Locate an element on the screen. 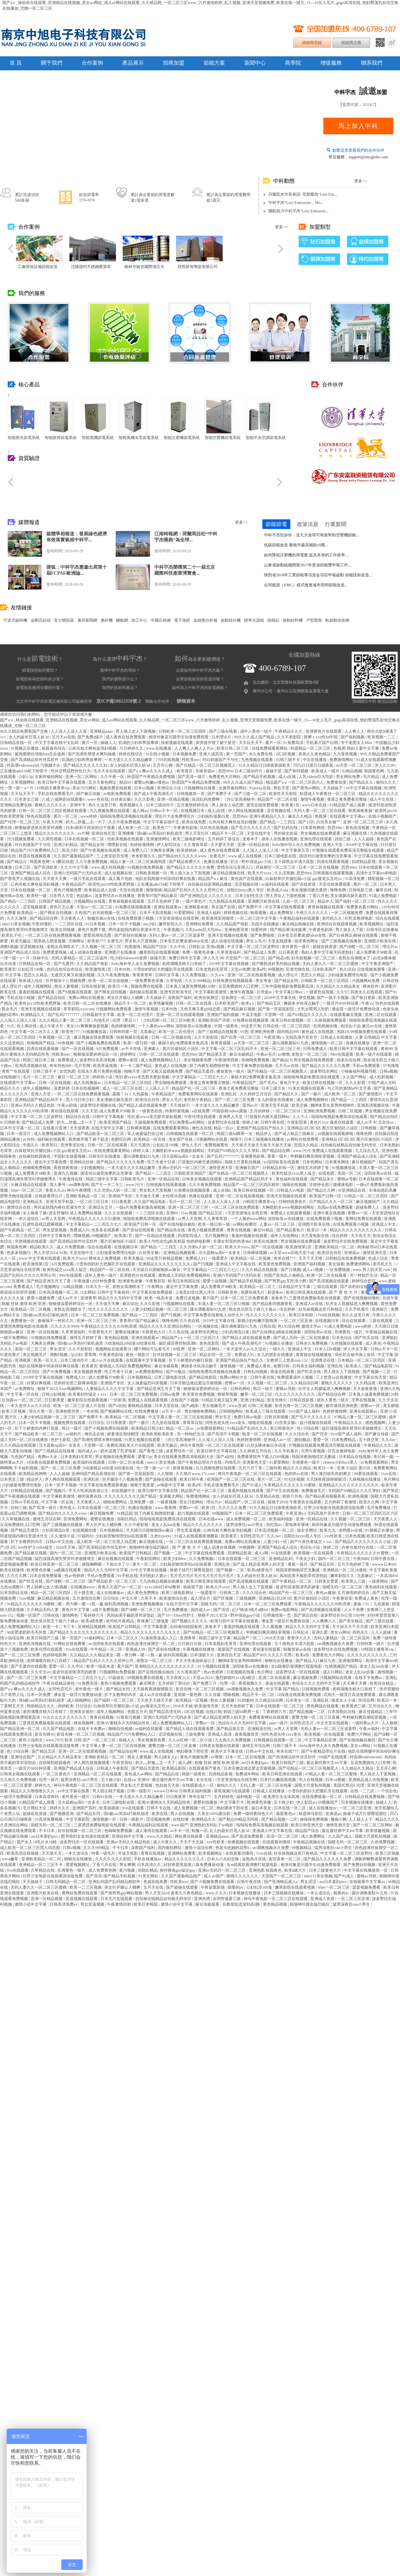 This screenshot has height=2576, width=400. 亚洲精品1区2区3区 图片区偷拍区小说区 is located at coordinates (323, 1128).